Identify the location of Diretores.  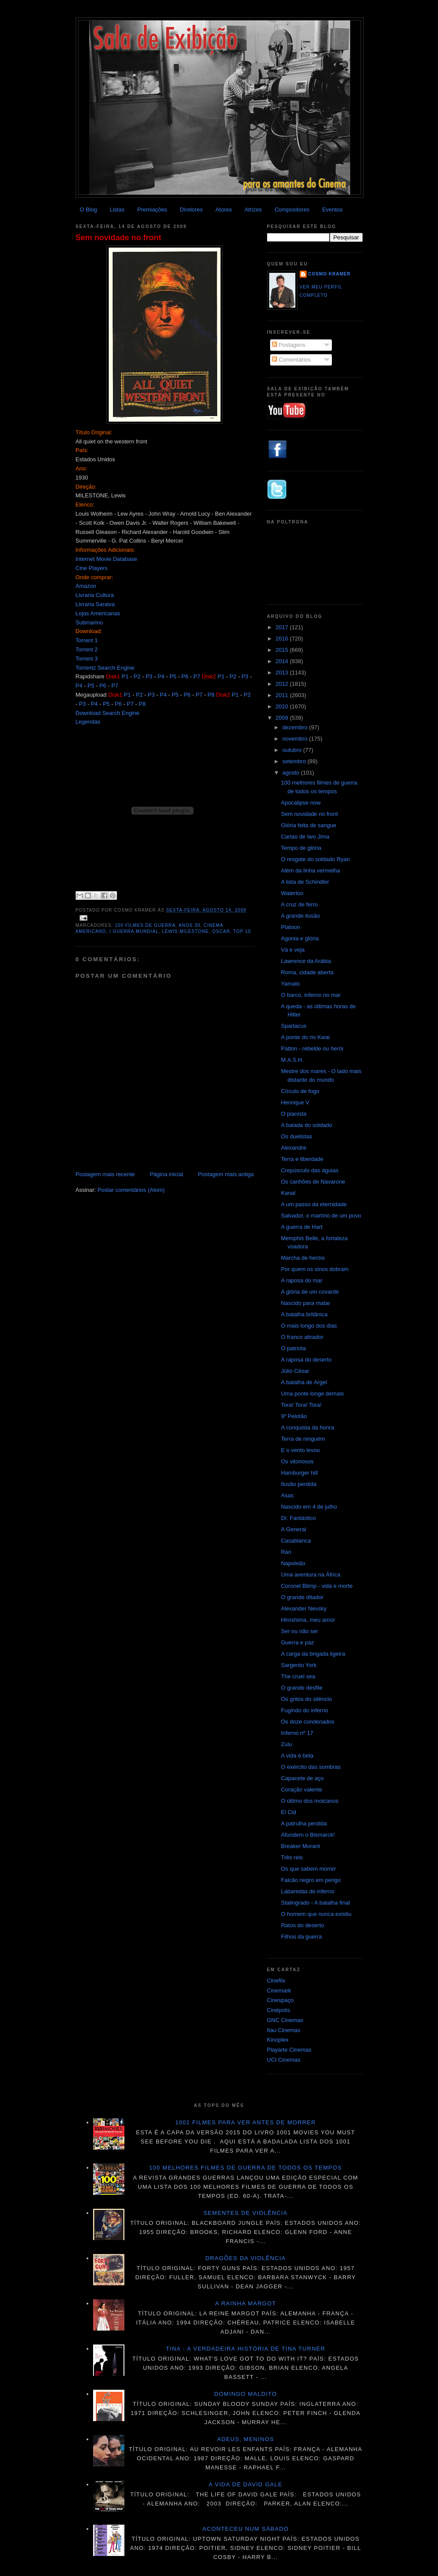
(191, 209).